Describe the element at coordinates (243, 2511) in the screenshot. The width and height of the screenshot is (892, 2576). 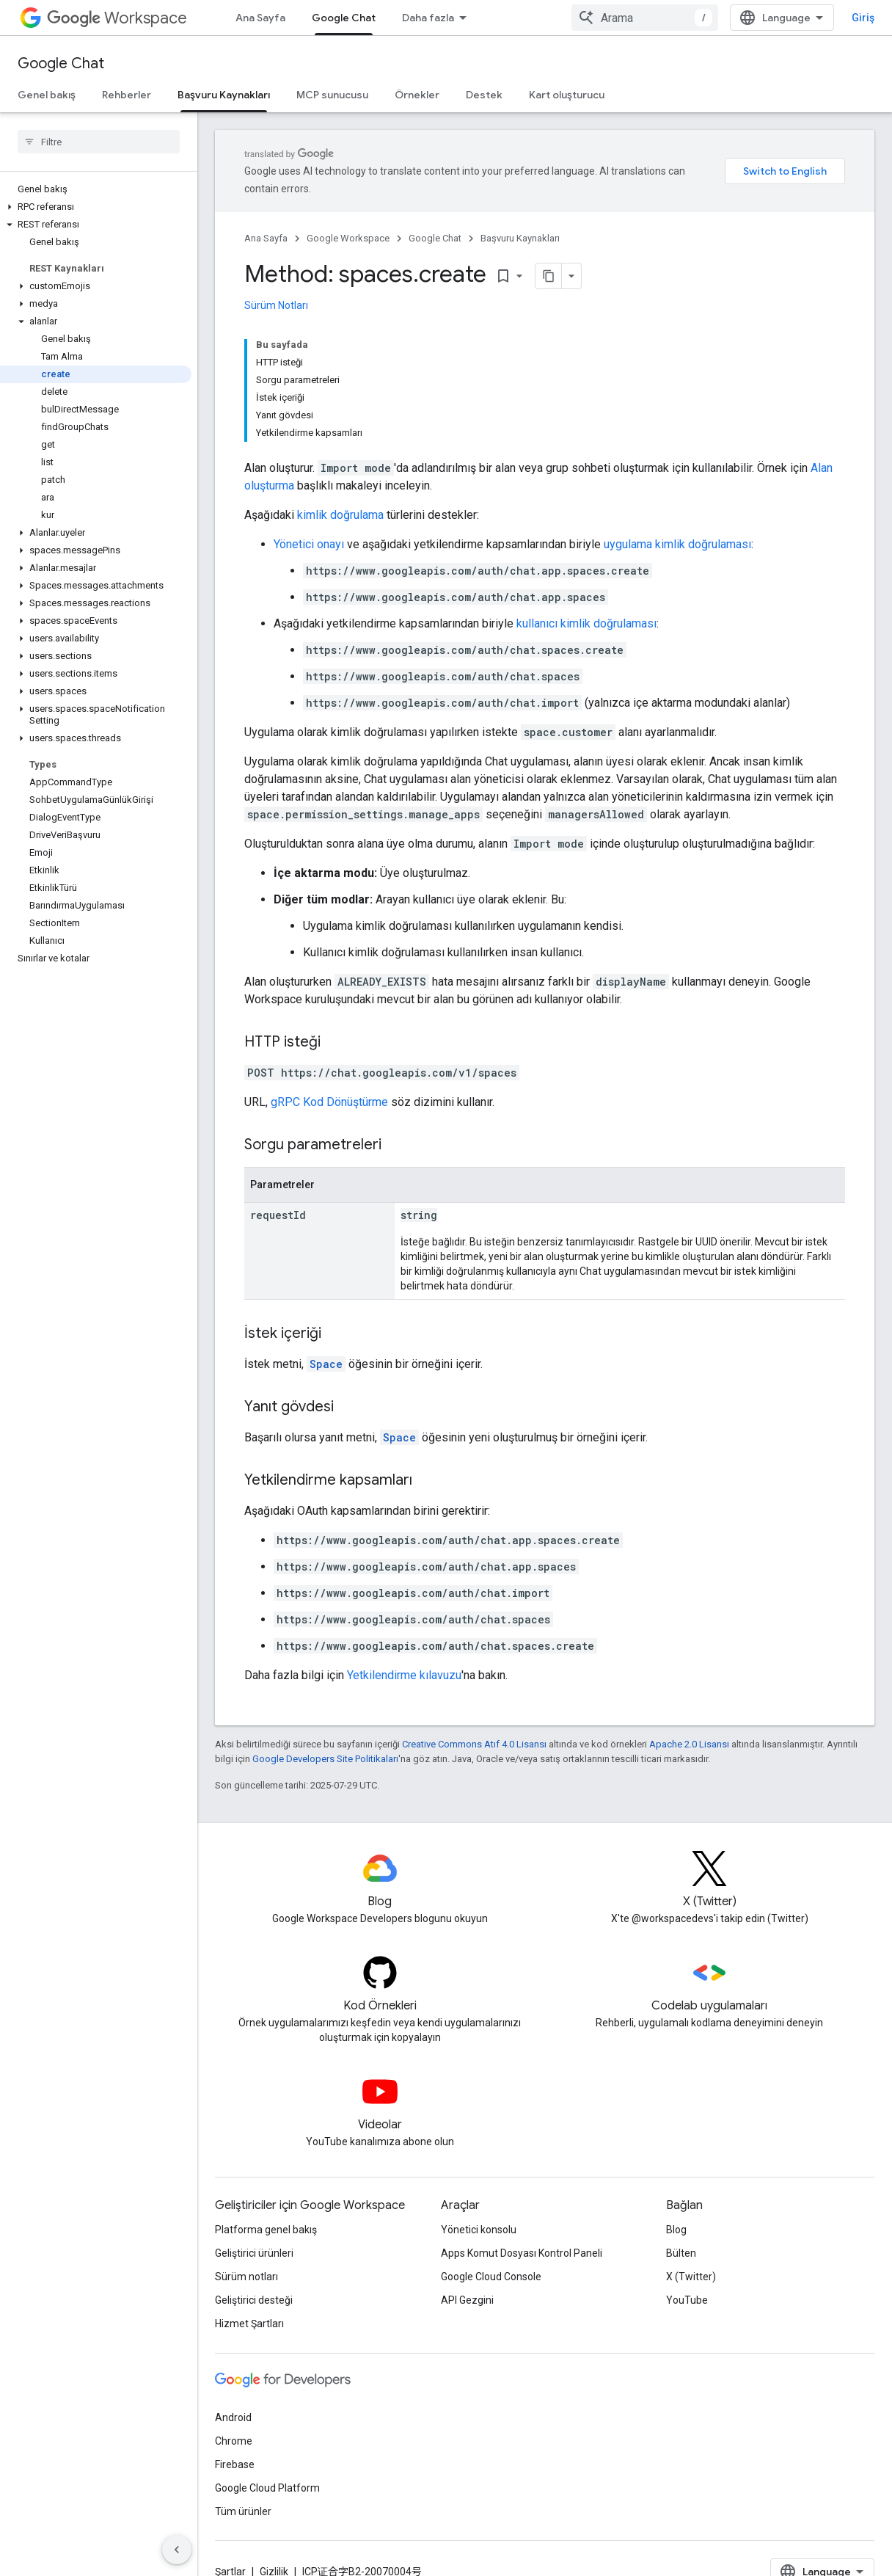
I see `Tüm ürünler` at that location.